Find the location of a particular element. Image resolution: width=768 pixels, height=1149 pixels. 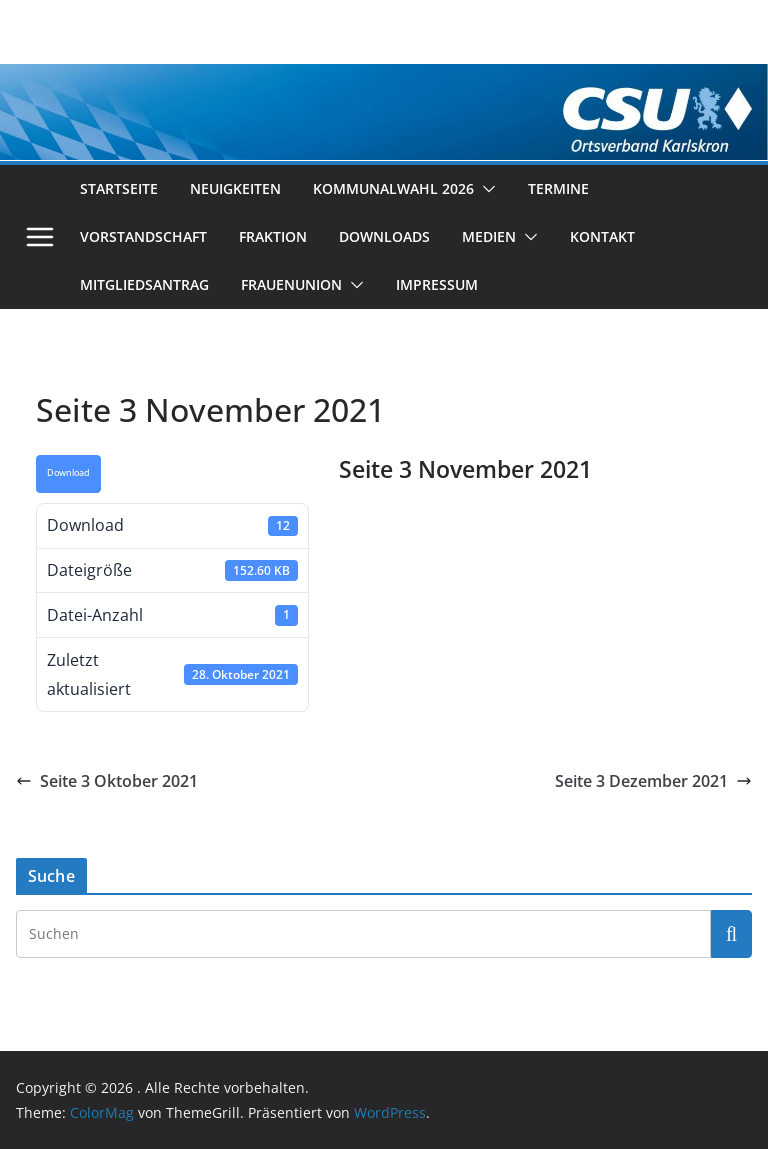

Frauenunion is located at coordinates (291, 284).